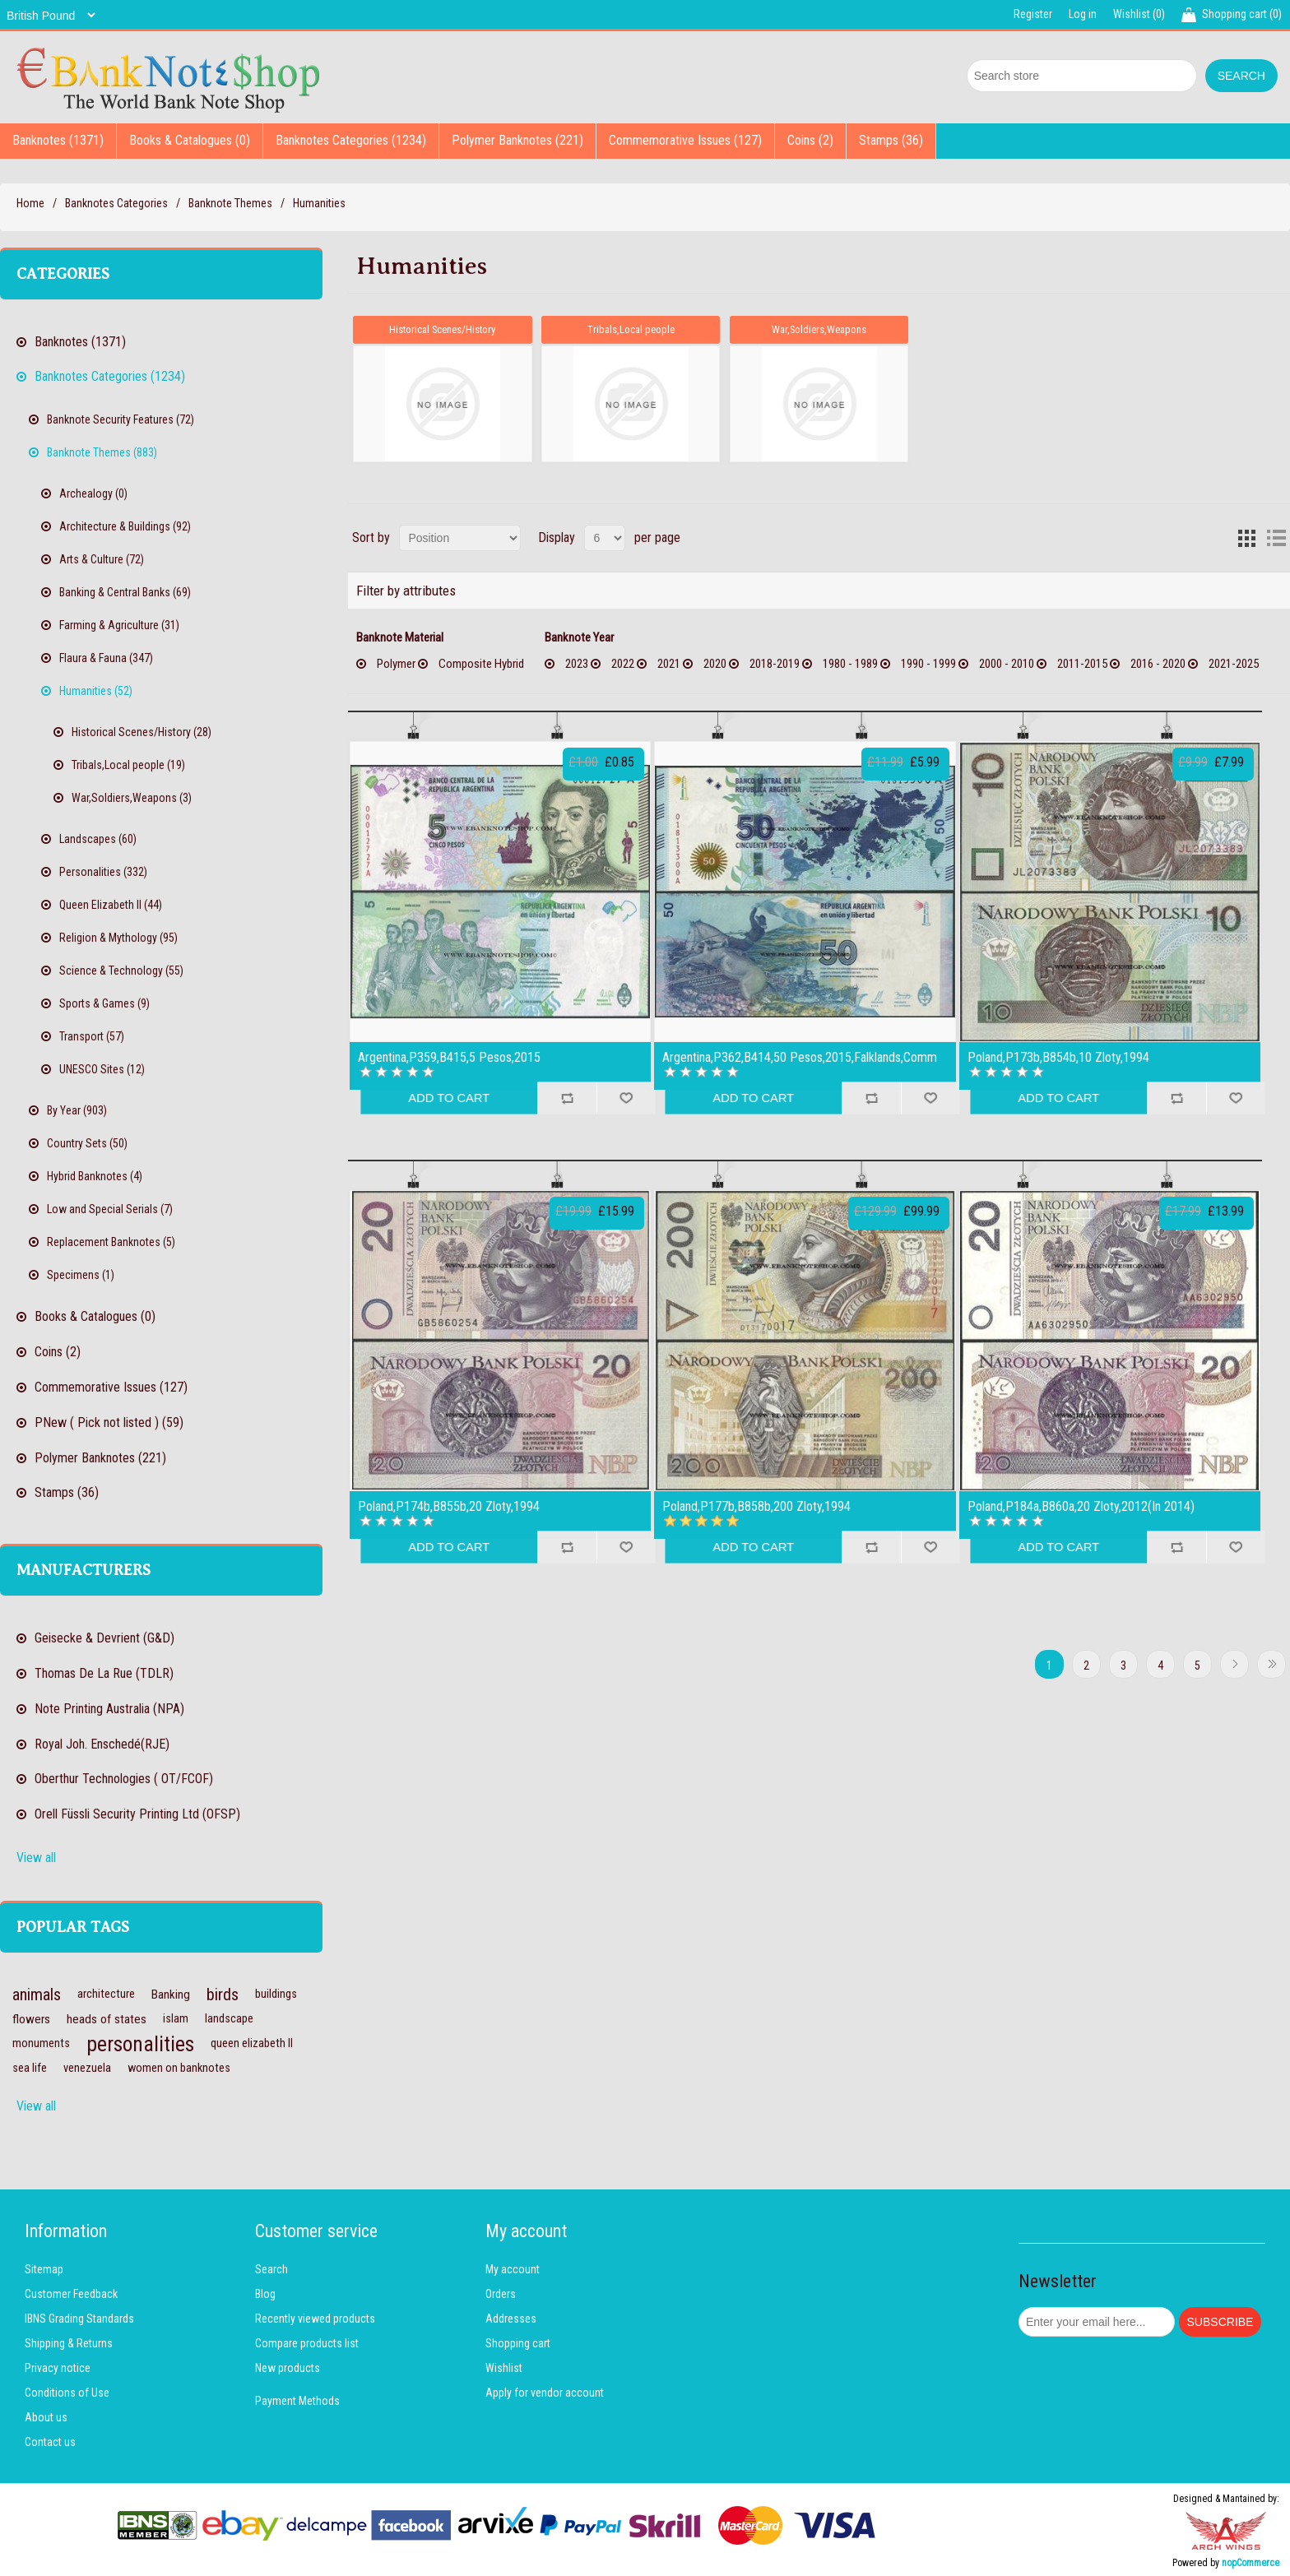 The width and height of the screenshot is (1290, 2576). What do you see at coordinates (94, 1176) in the screenshot?
I see `Hybrid Banknotes (4)` at bounding box center [94, 1176].